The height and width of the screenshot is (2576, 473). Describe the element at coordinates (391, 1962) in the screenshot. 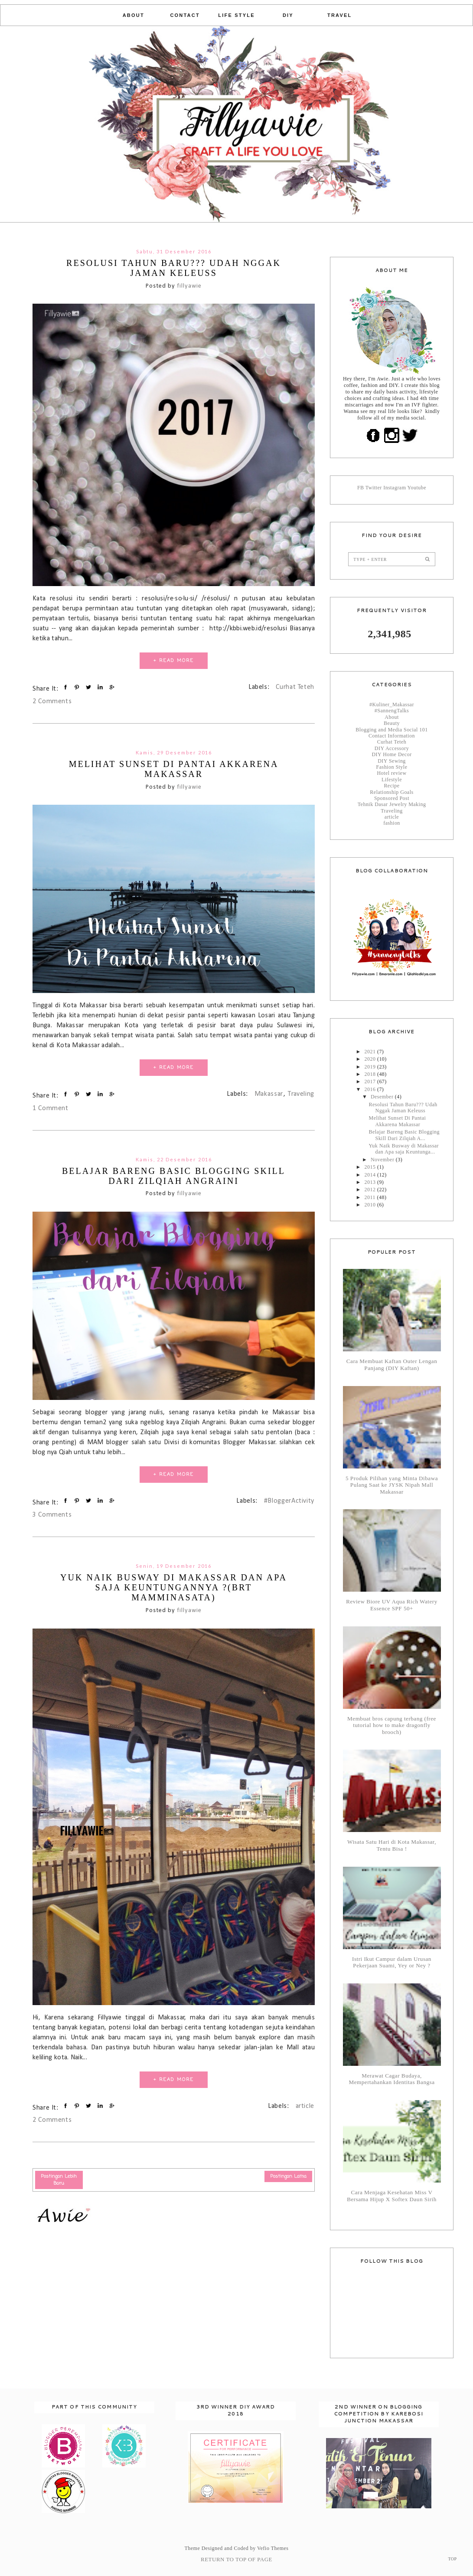

I see `Istri Ikut Campur dalam Urusan Pekerjaan Suami, Yey or Ney ?` at that location.